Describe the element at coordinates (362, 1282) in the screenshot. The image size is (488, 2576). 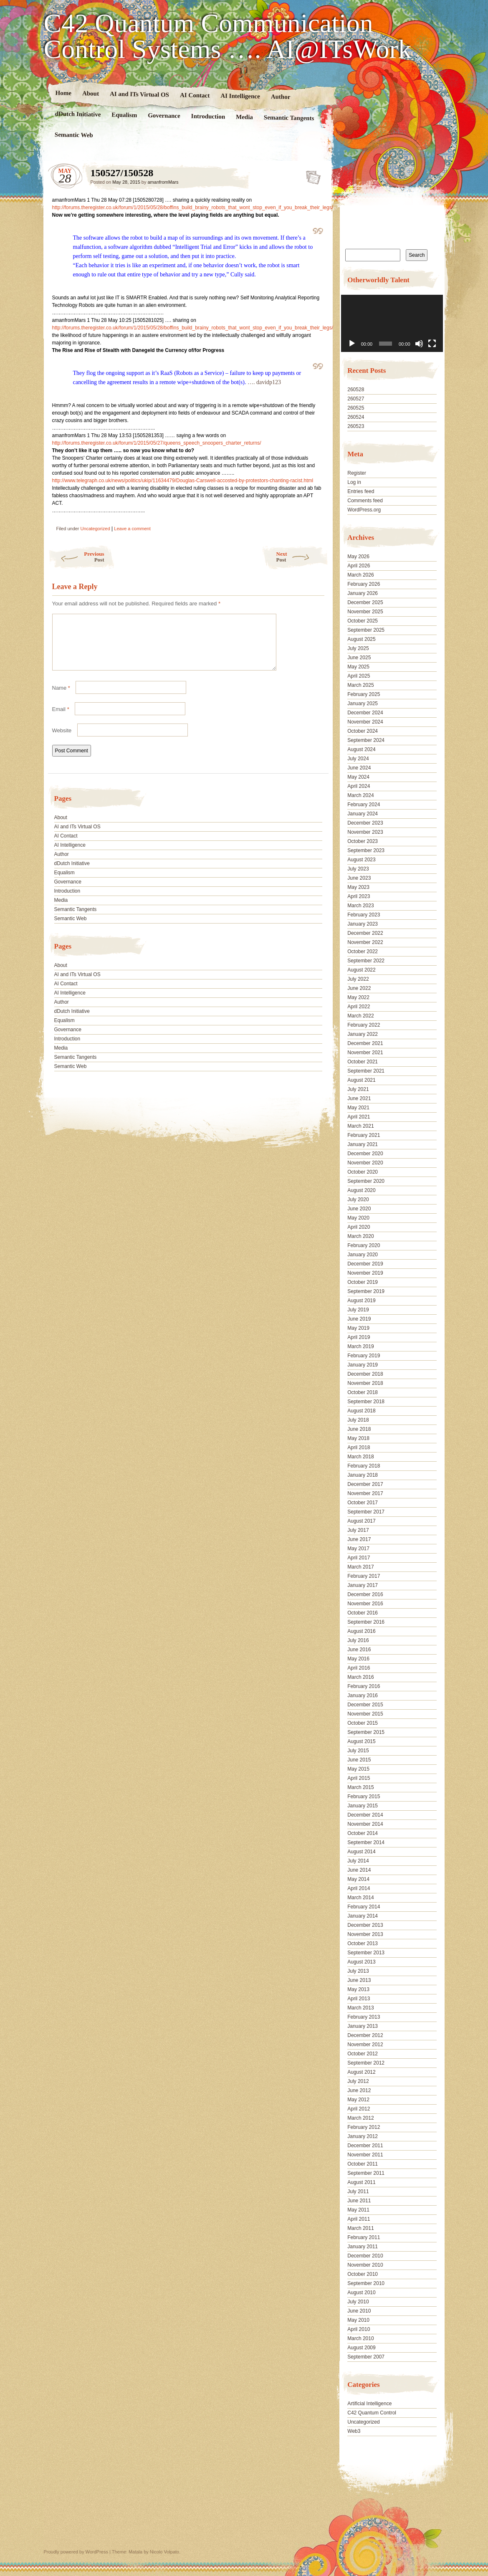
I see `October 2019` at that location.